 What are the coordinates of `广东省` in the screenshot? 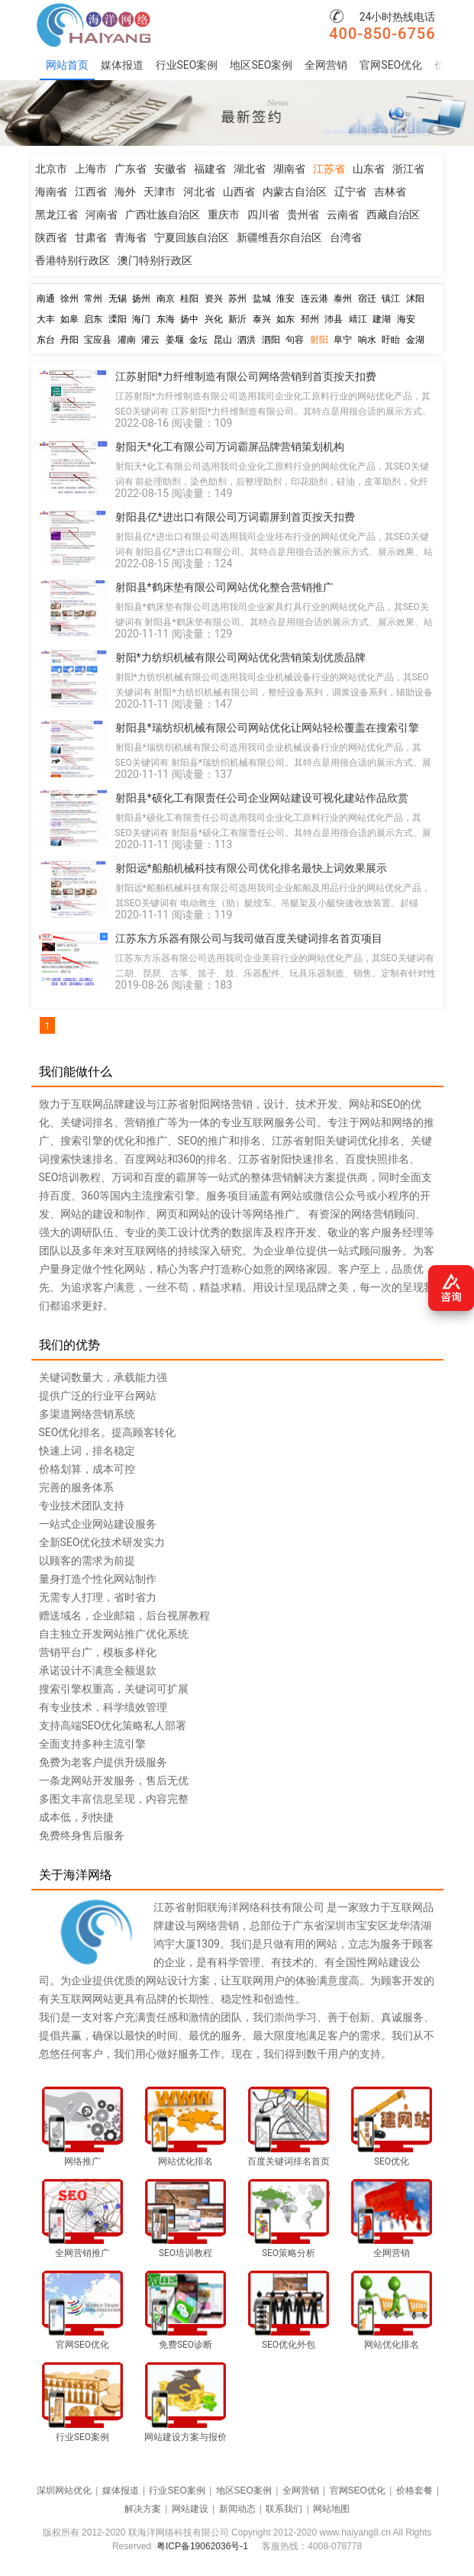 It's located at (130, 169).